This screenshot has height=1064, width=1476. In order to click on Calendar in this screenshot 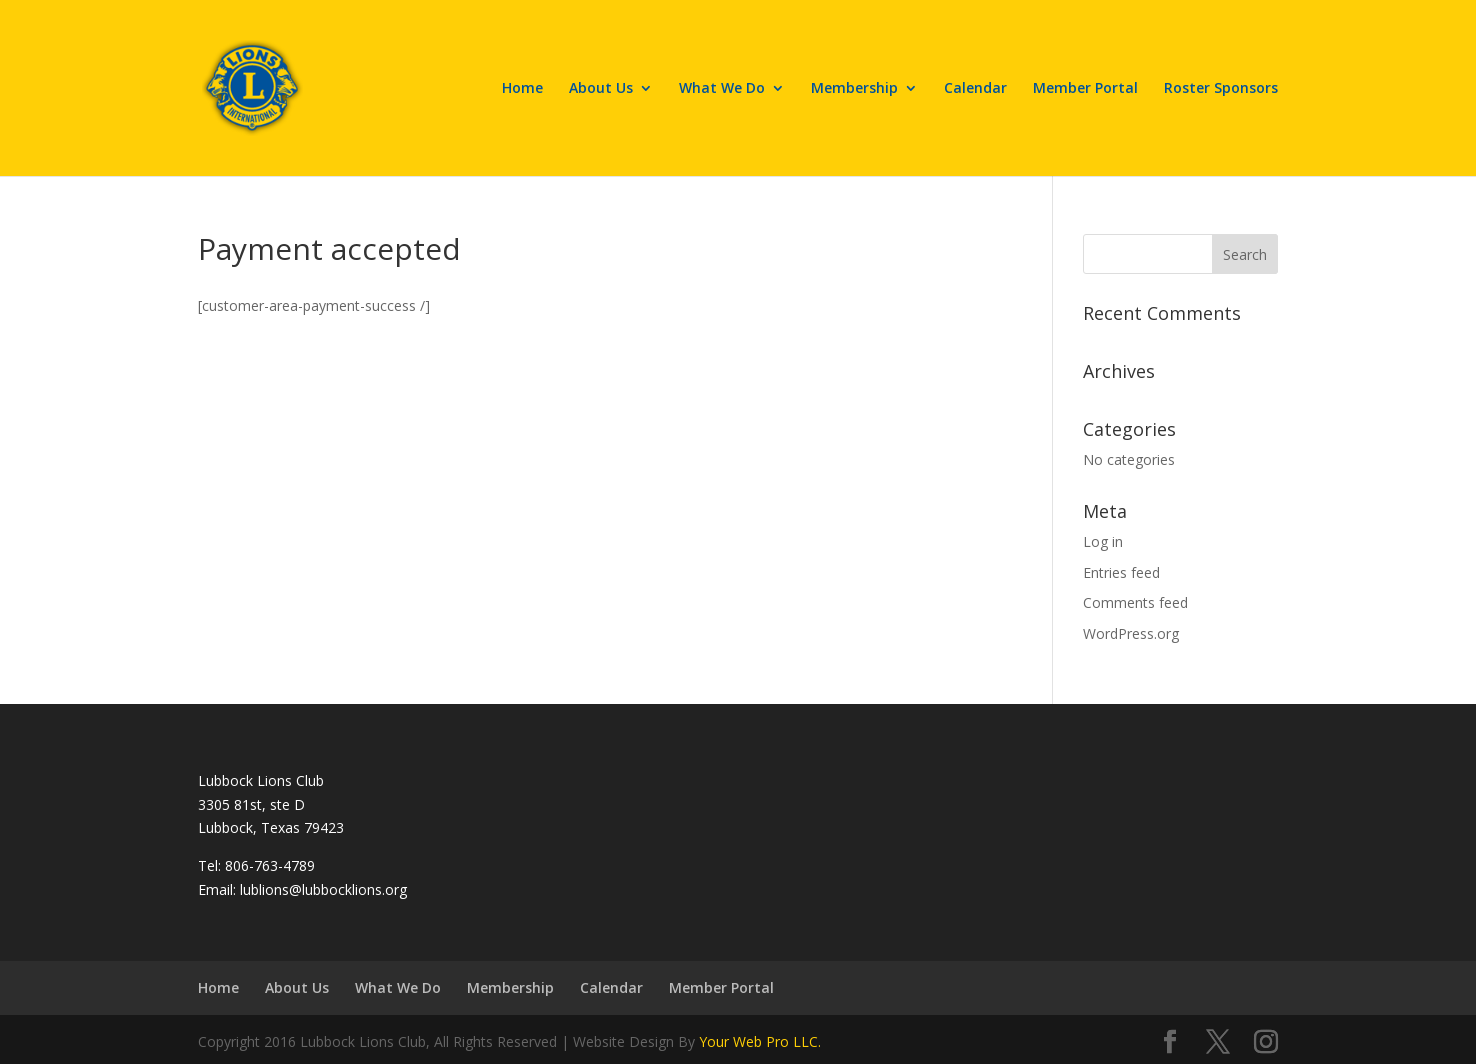, I will do `click(975, 89)`.